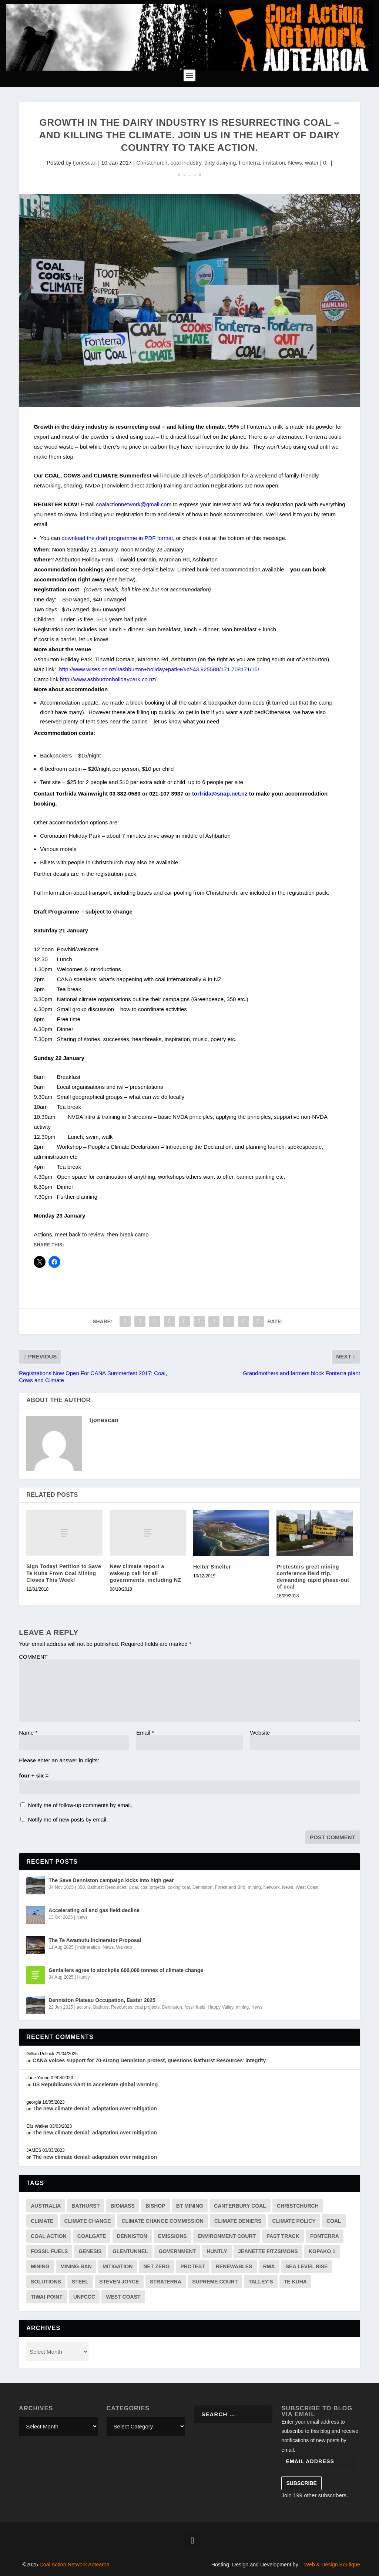 Image resolution: width=379 pixels, height=2576 pixels. I want to click on Steven Joyce [Steven Joyce (3 items)], so click(119, 2282).